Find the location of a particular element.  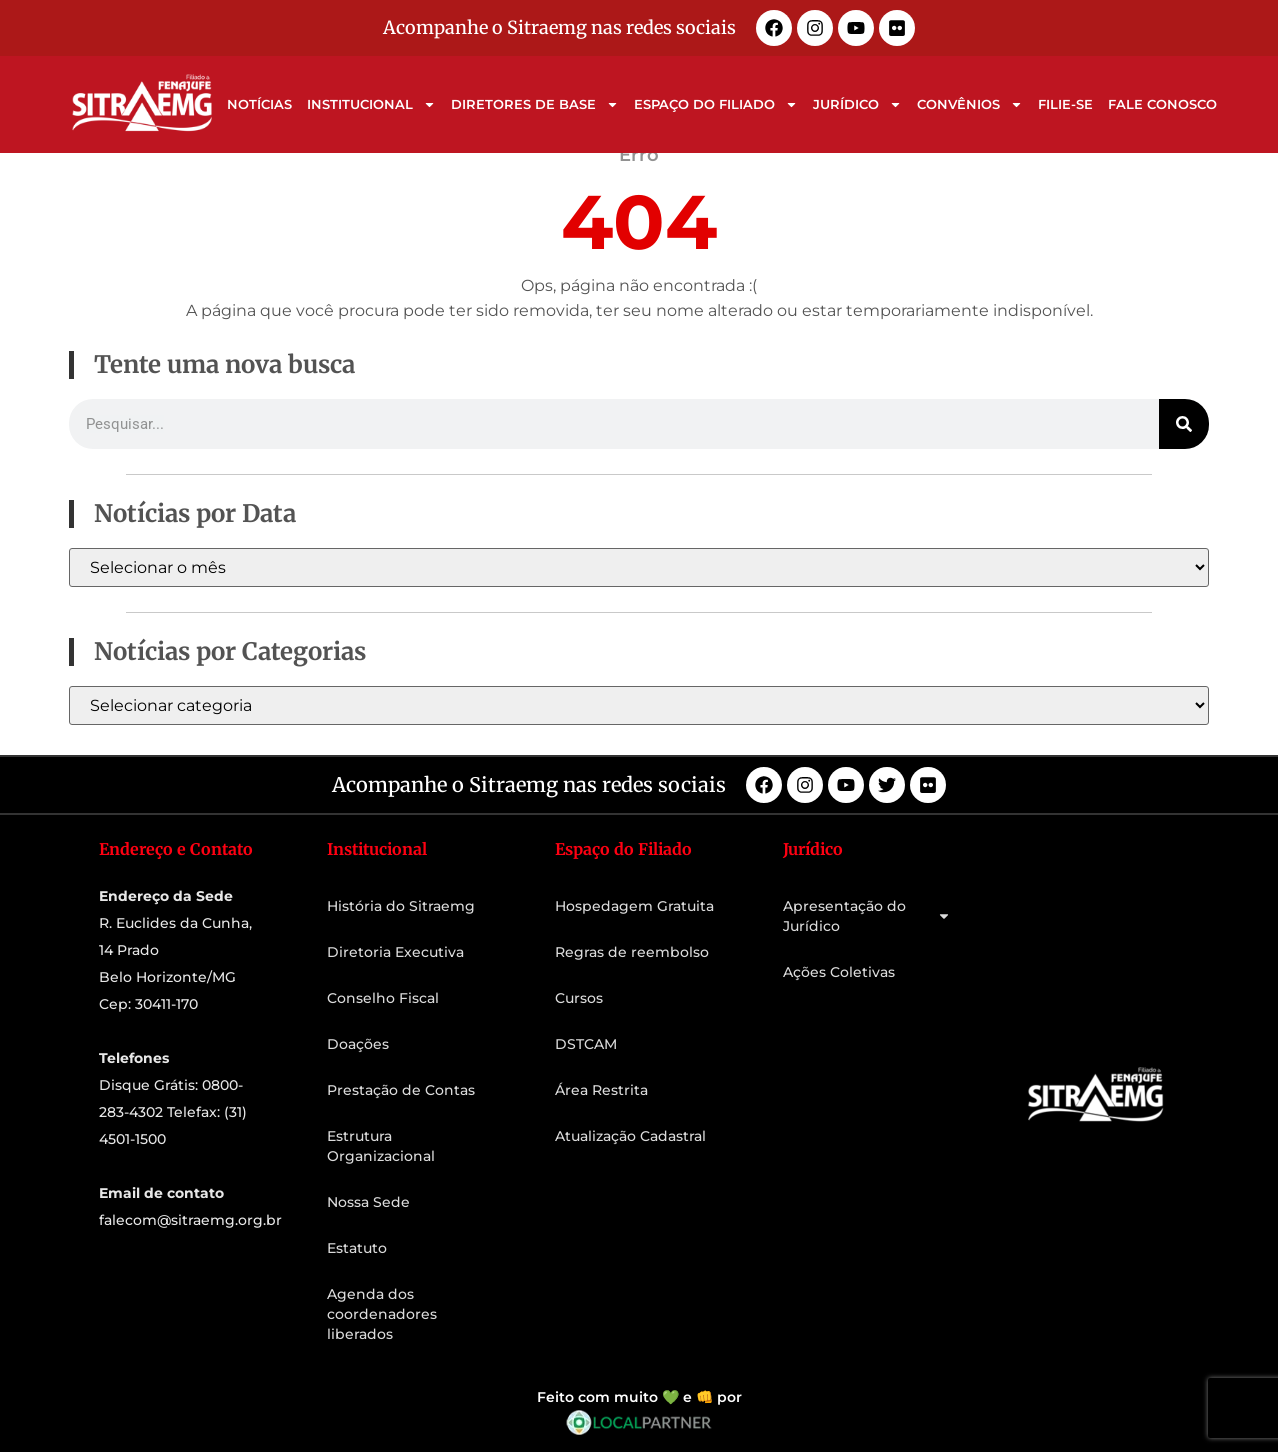

Diretoria Executiva is located at coordinates (395, 952).